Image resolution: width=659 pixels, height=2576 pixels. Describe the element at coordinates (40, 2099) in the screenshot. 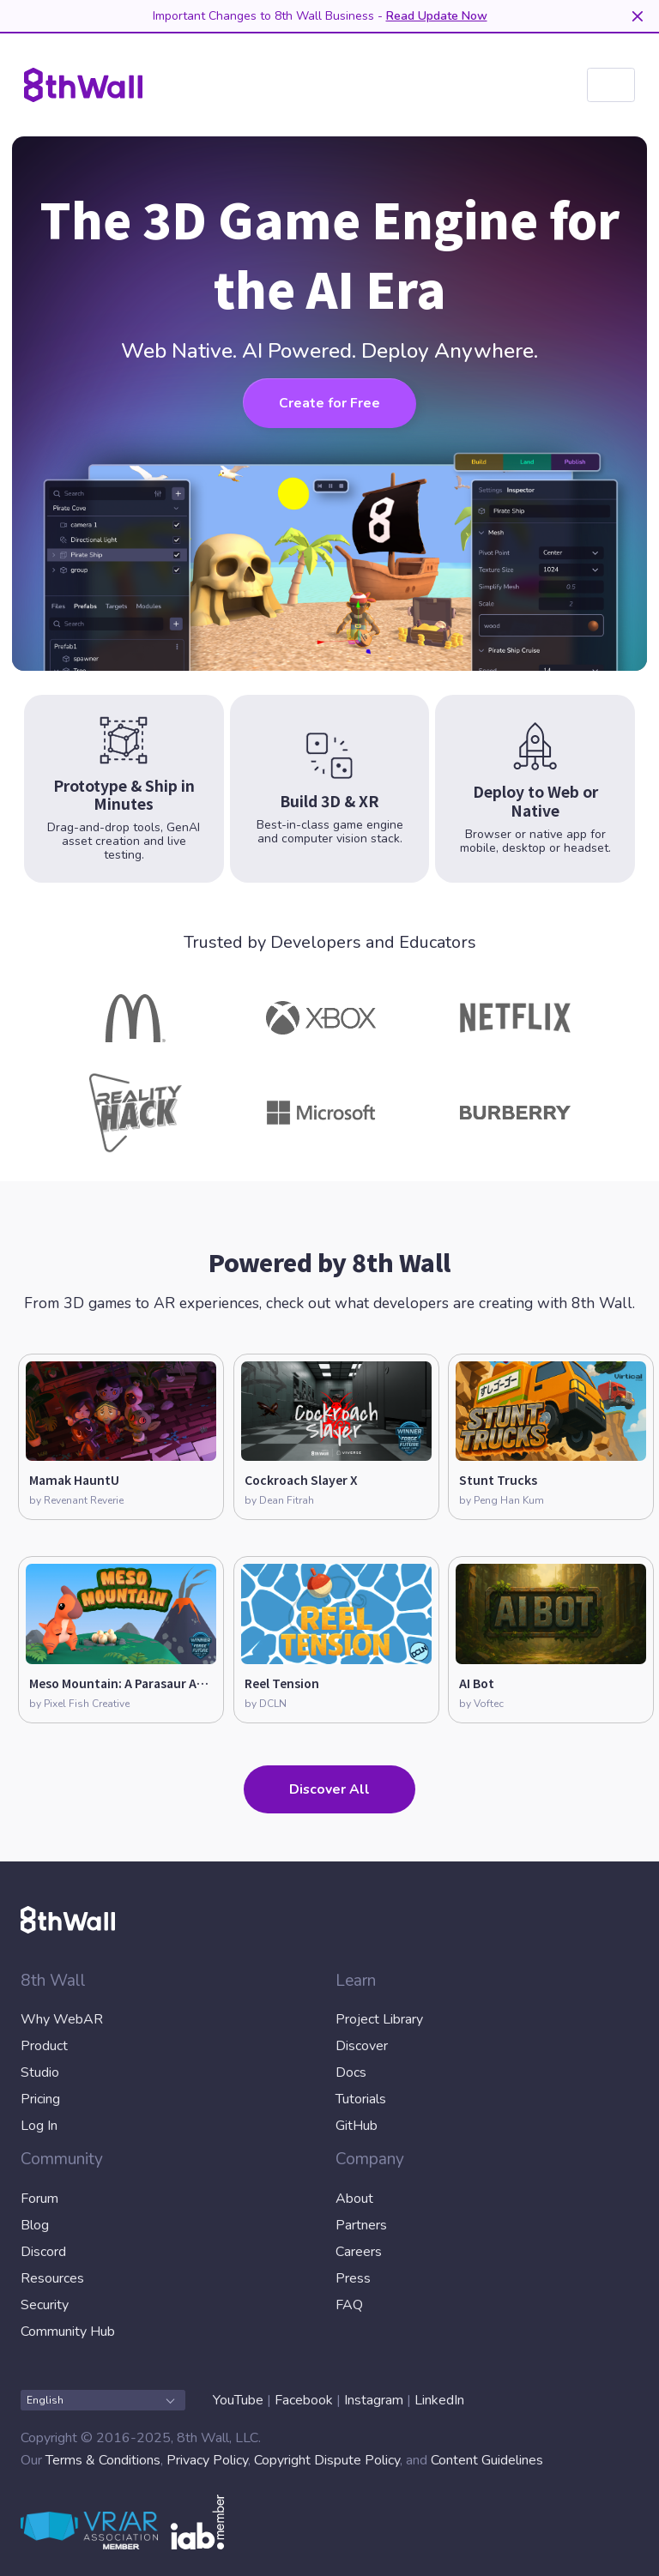

I see `Pricing` at that location.